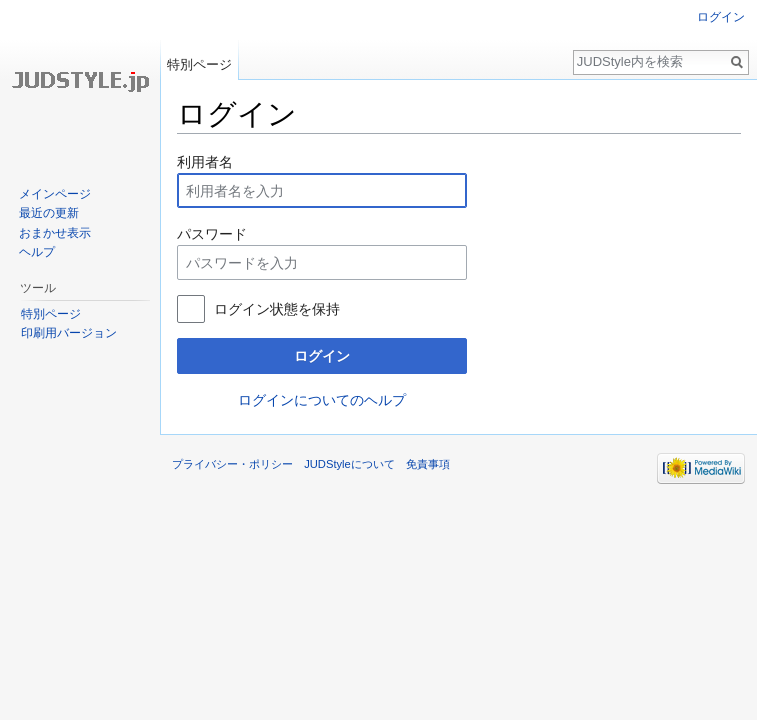  What do you see at coordinates (55, 194) in the screenshot?
I see `メインページ` at bounding box center [55, 194].